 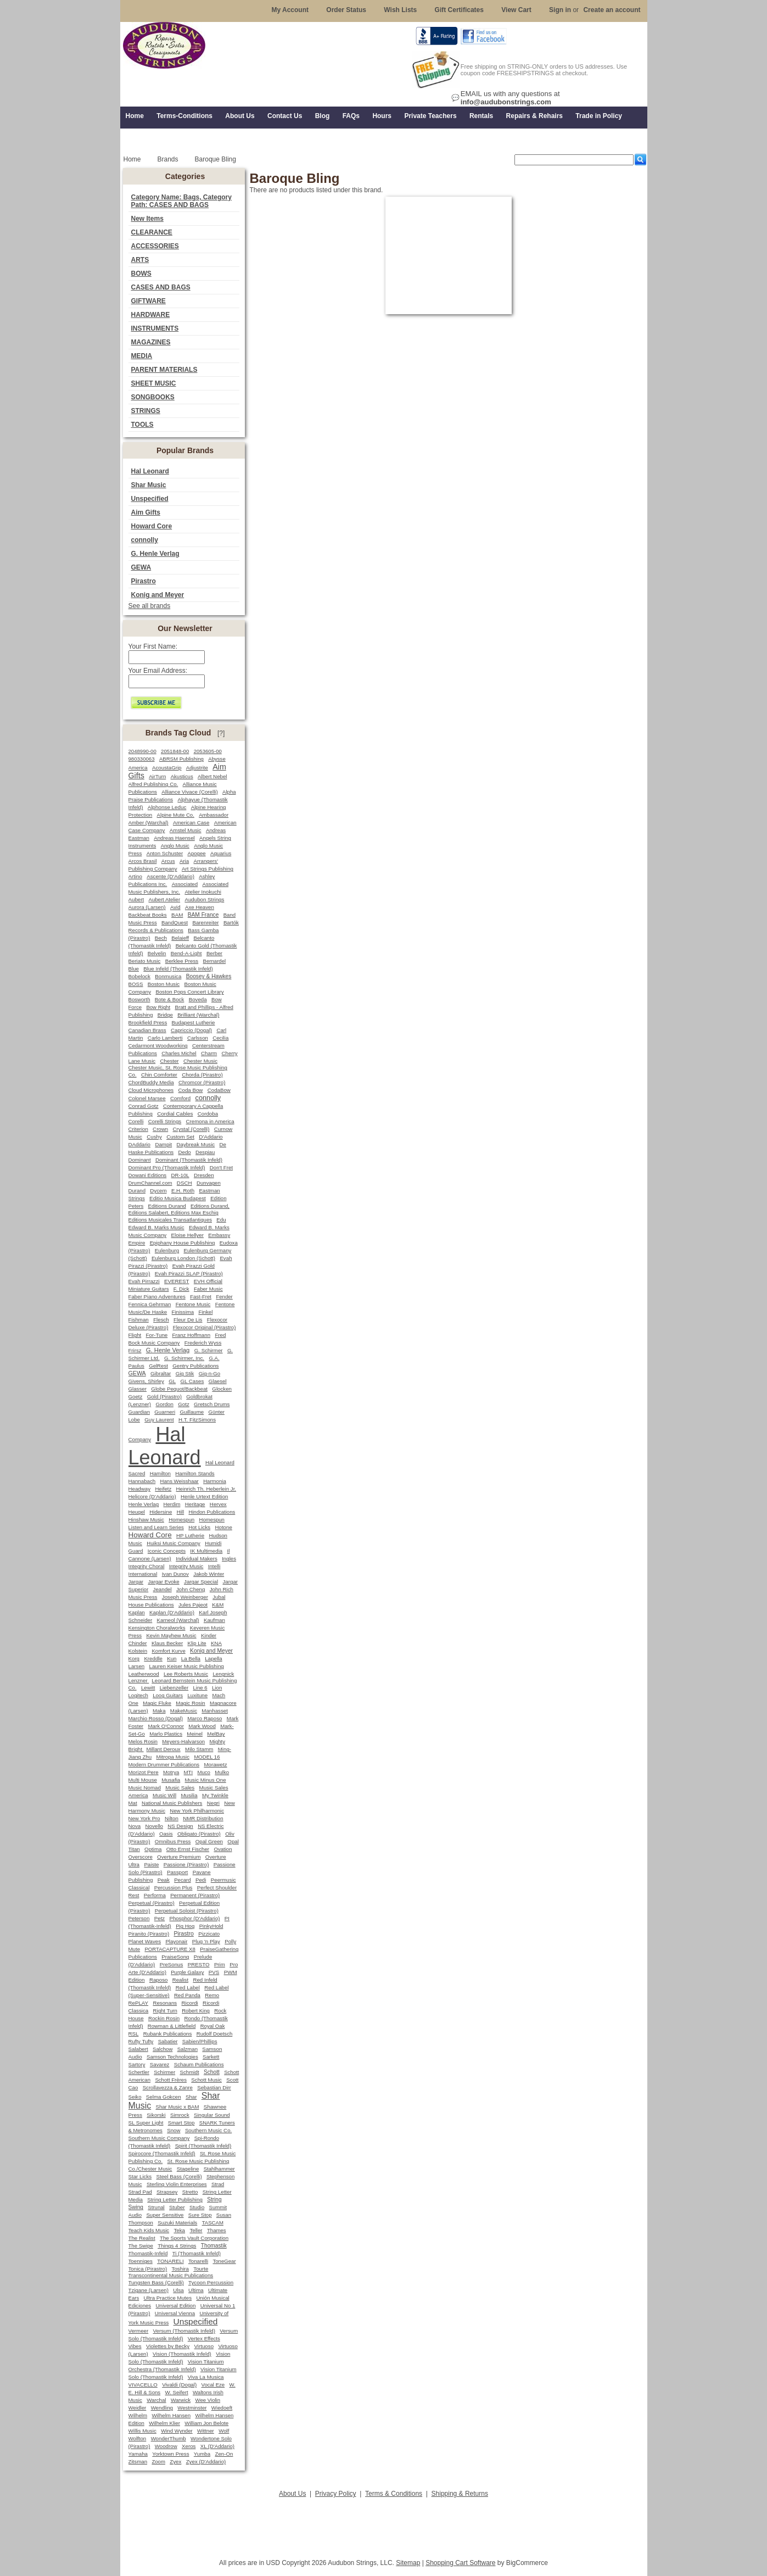 I want to click on Faber Music, so click(x=208, y=1289).